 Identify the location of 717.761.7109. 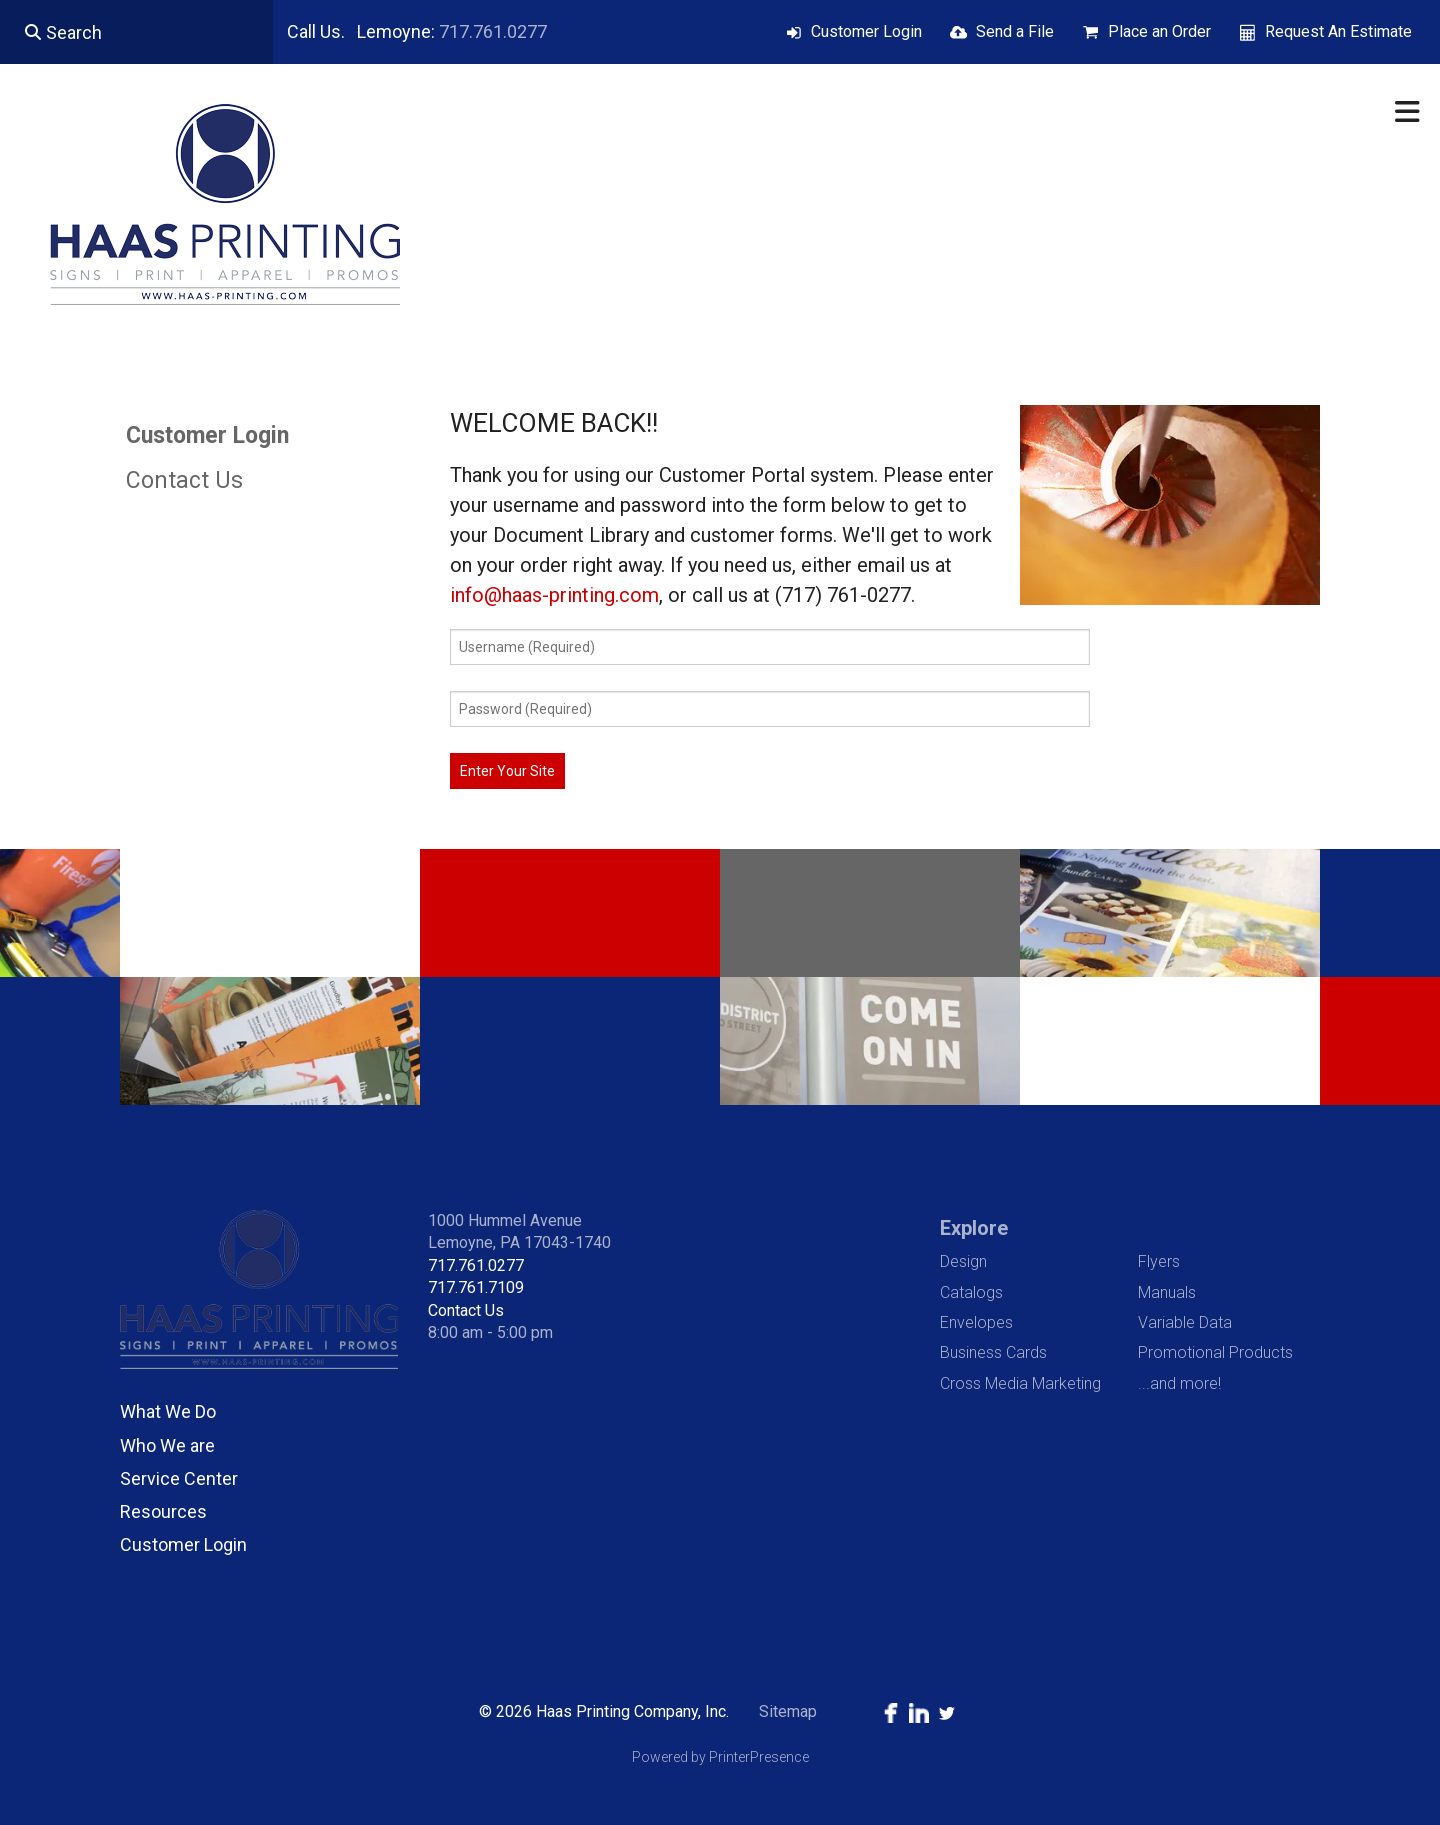
(476, 1287).